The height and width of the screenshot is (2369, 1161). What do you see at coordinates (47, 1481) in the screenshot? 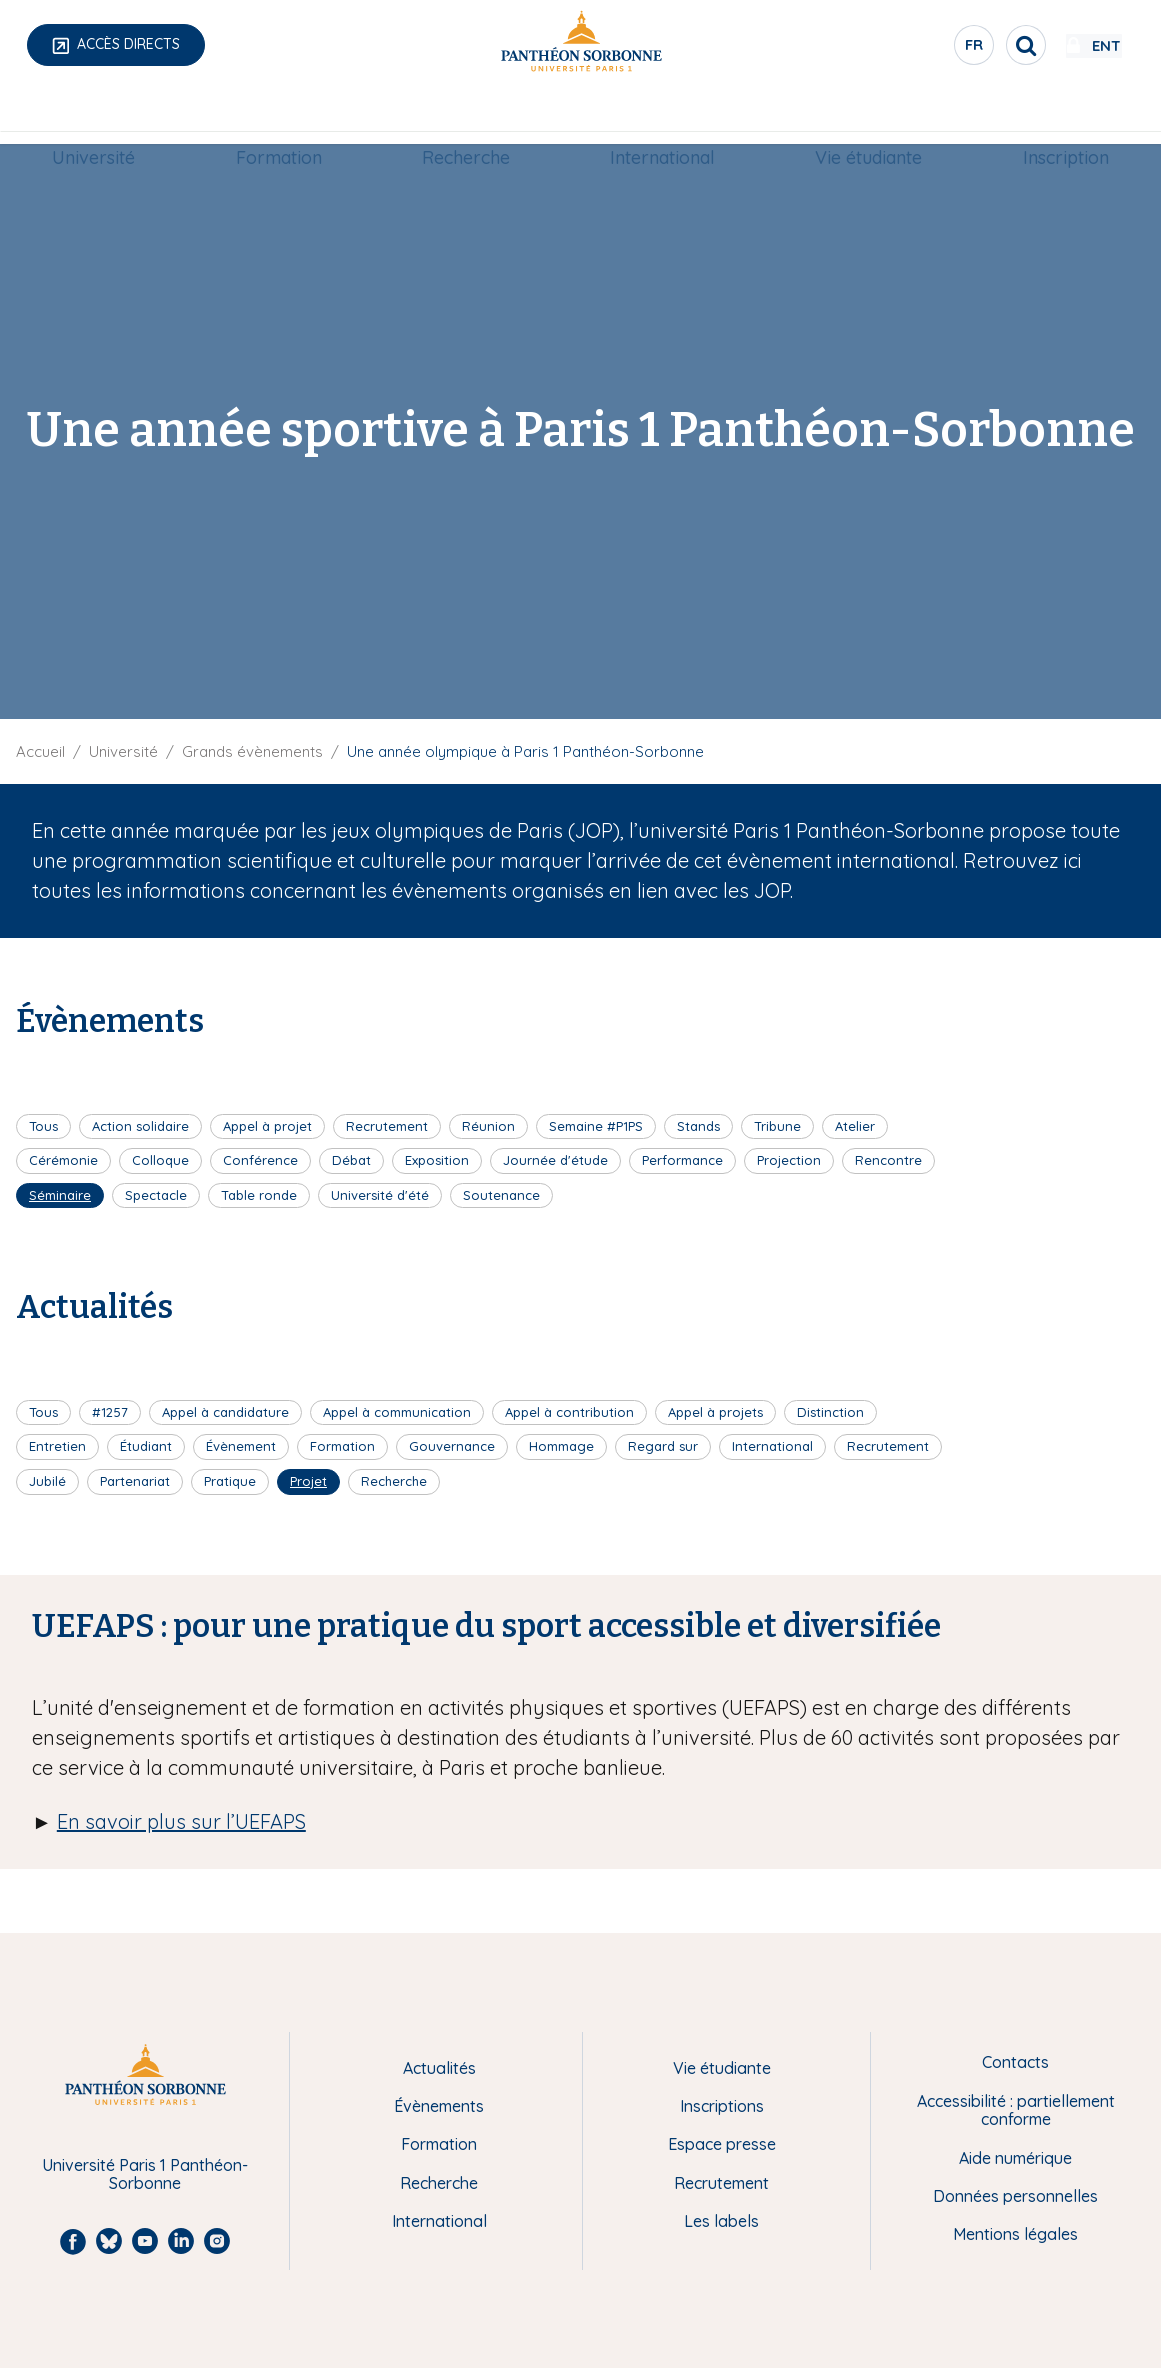
I see `Jubilé` at bounding box center [47, 1481].